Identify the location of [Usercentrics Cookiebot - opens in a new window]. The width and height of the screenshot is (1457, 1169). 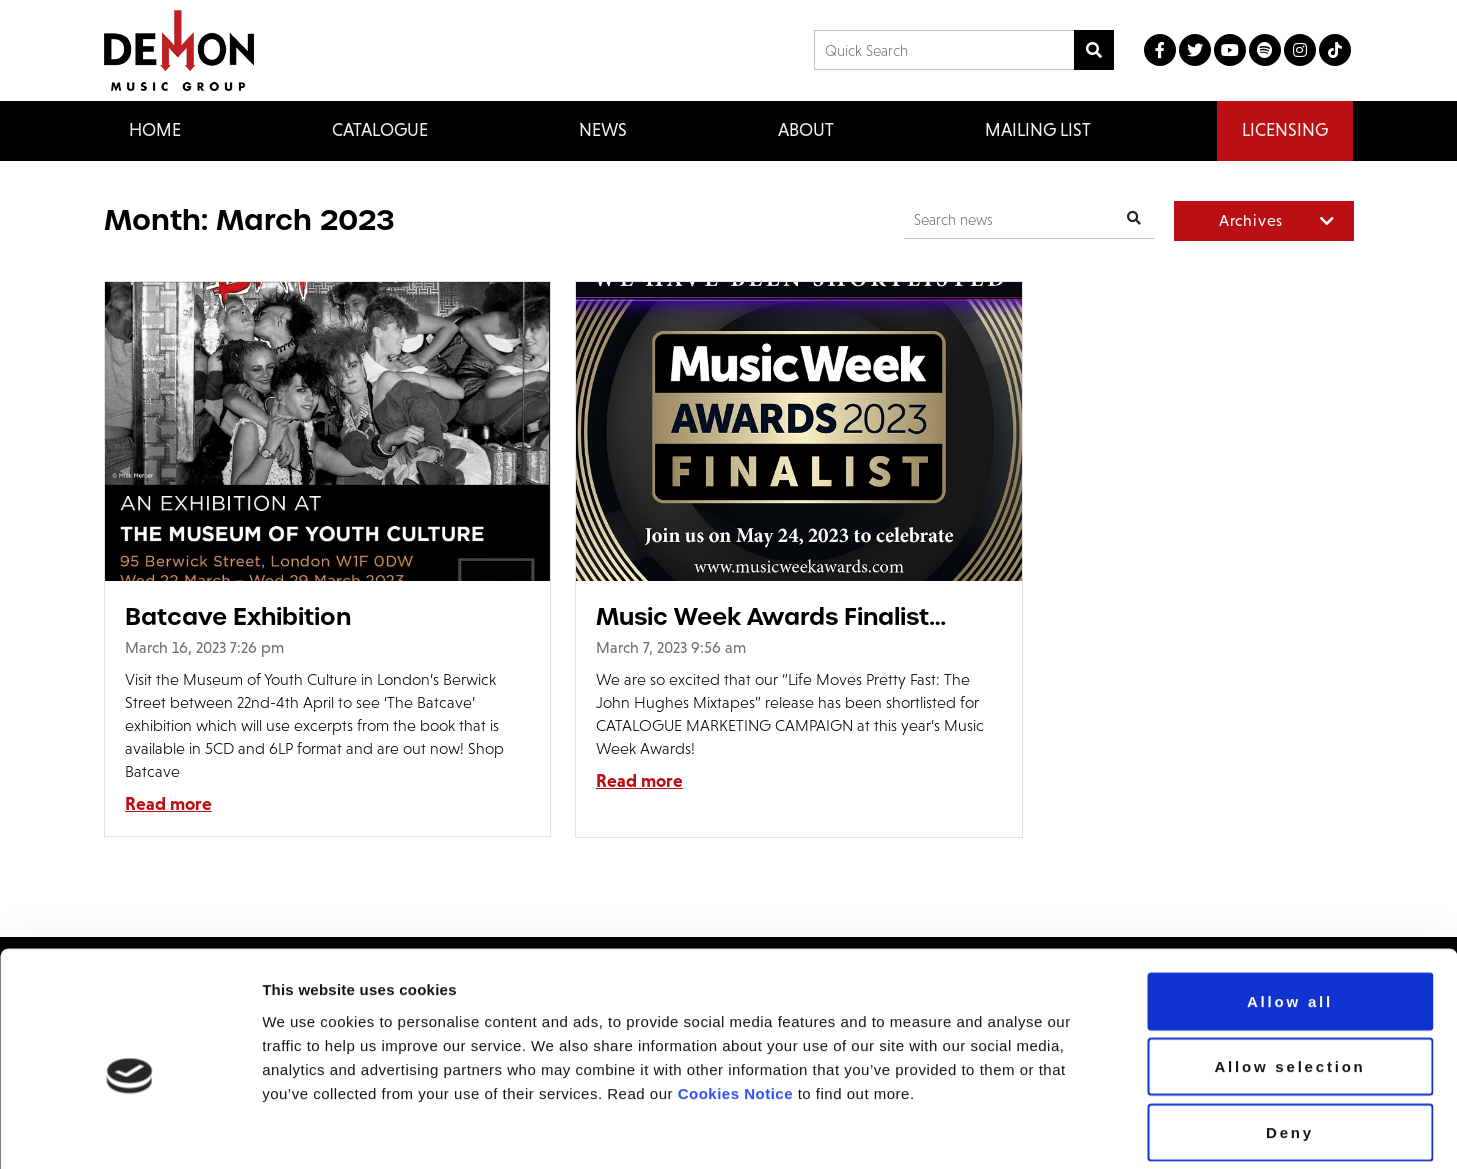
(129, 1130).